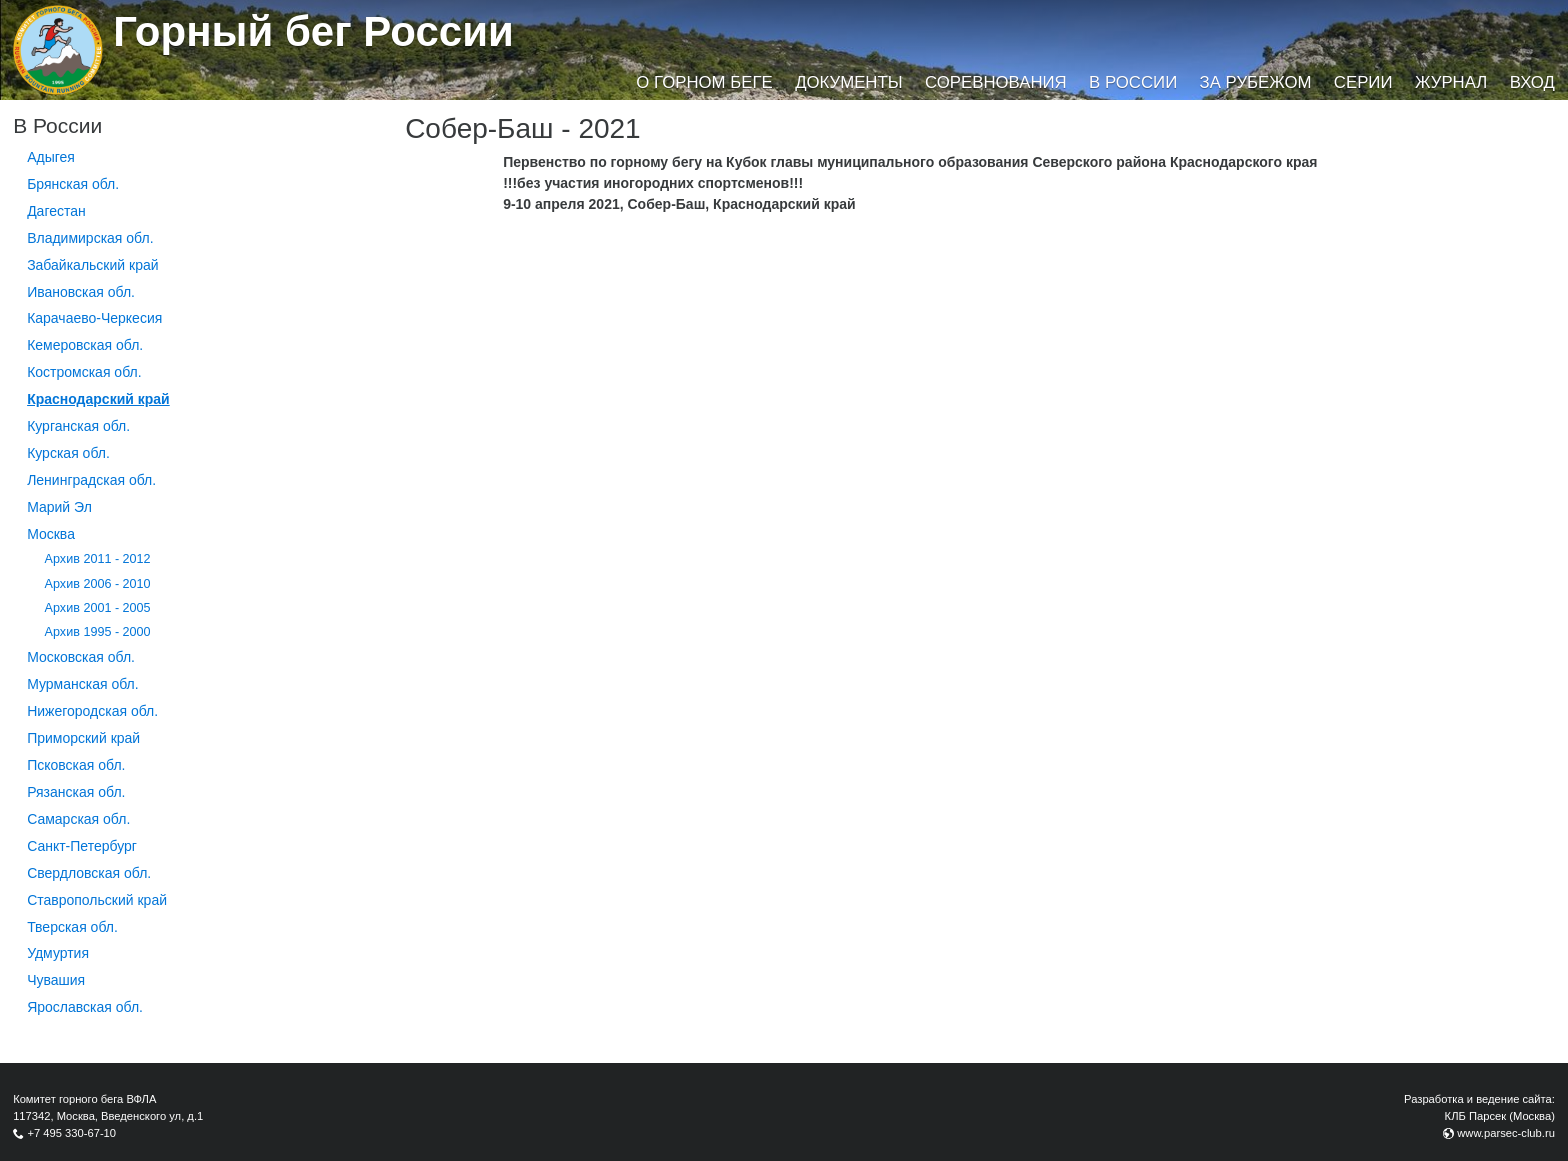 The width and height of the screenshot is (1568, 1161). What do you see at coordinates (81, 657) in the screenshot?
I see `Московская обл.` at bounding box center [81, 657].